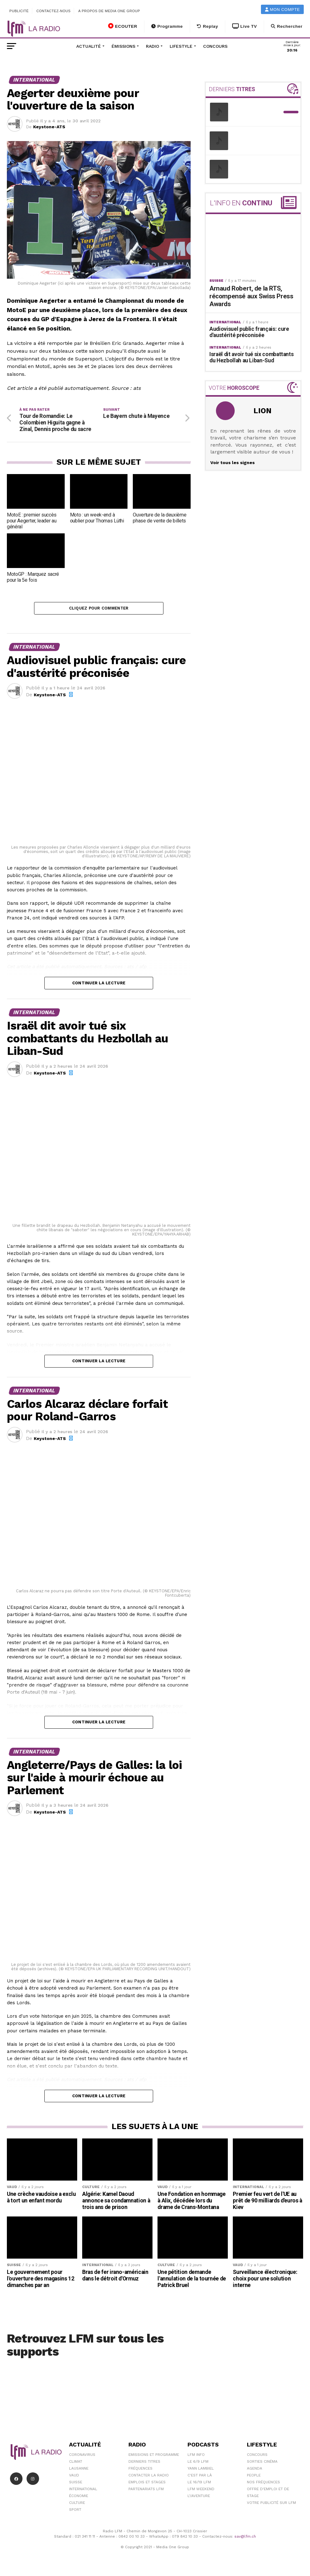 The width and height of the screenshot is (310, 2576). I want to click on Suisse, so click(75, 2483).